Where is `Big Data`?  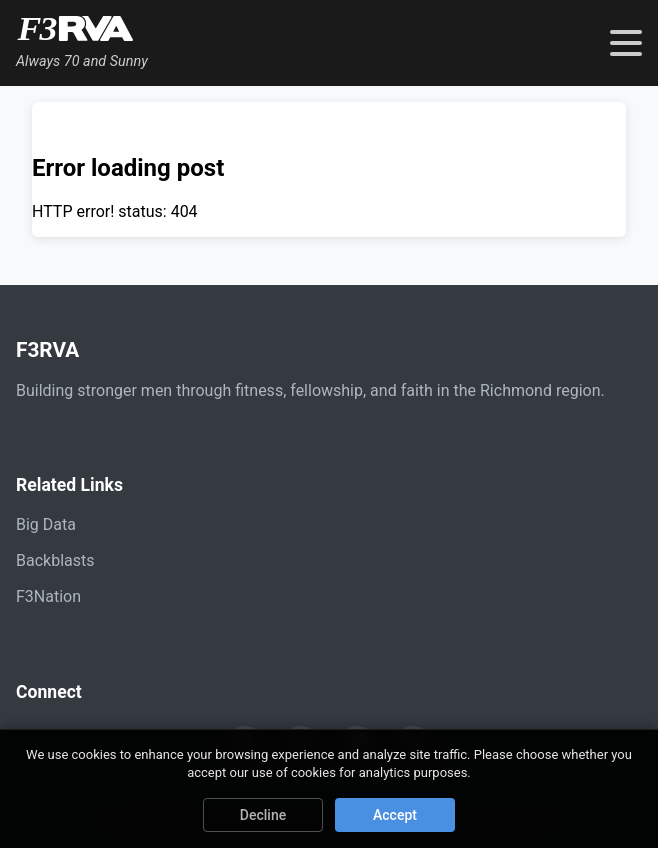
Big Data is located at coordinates (46, 524).